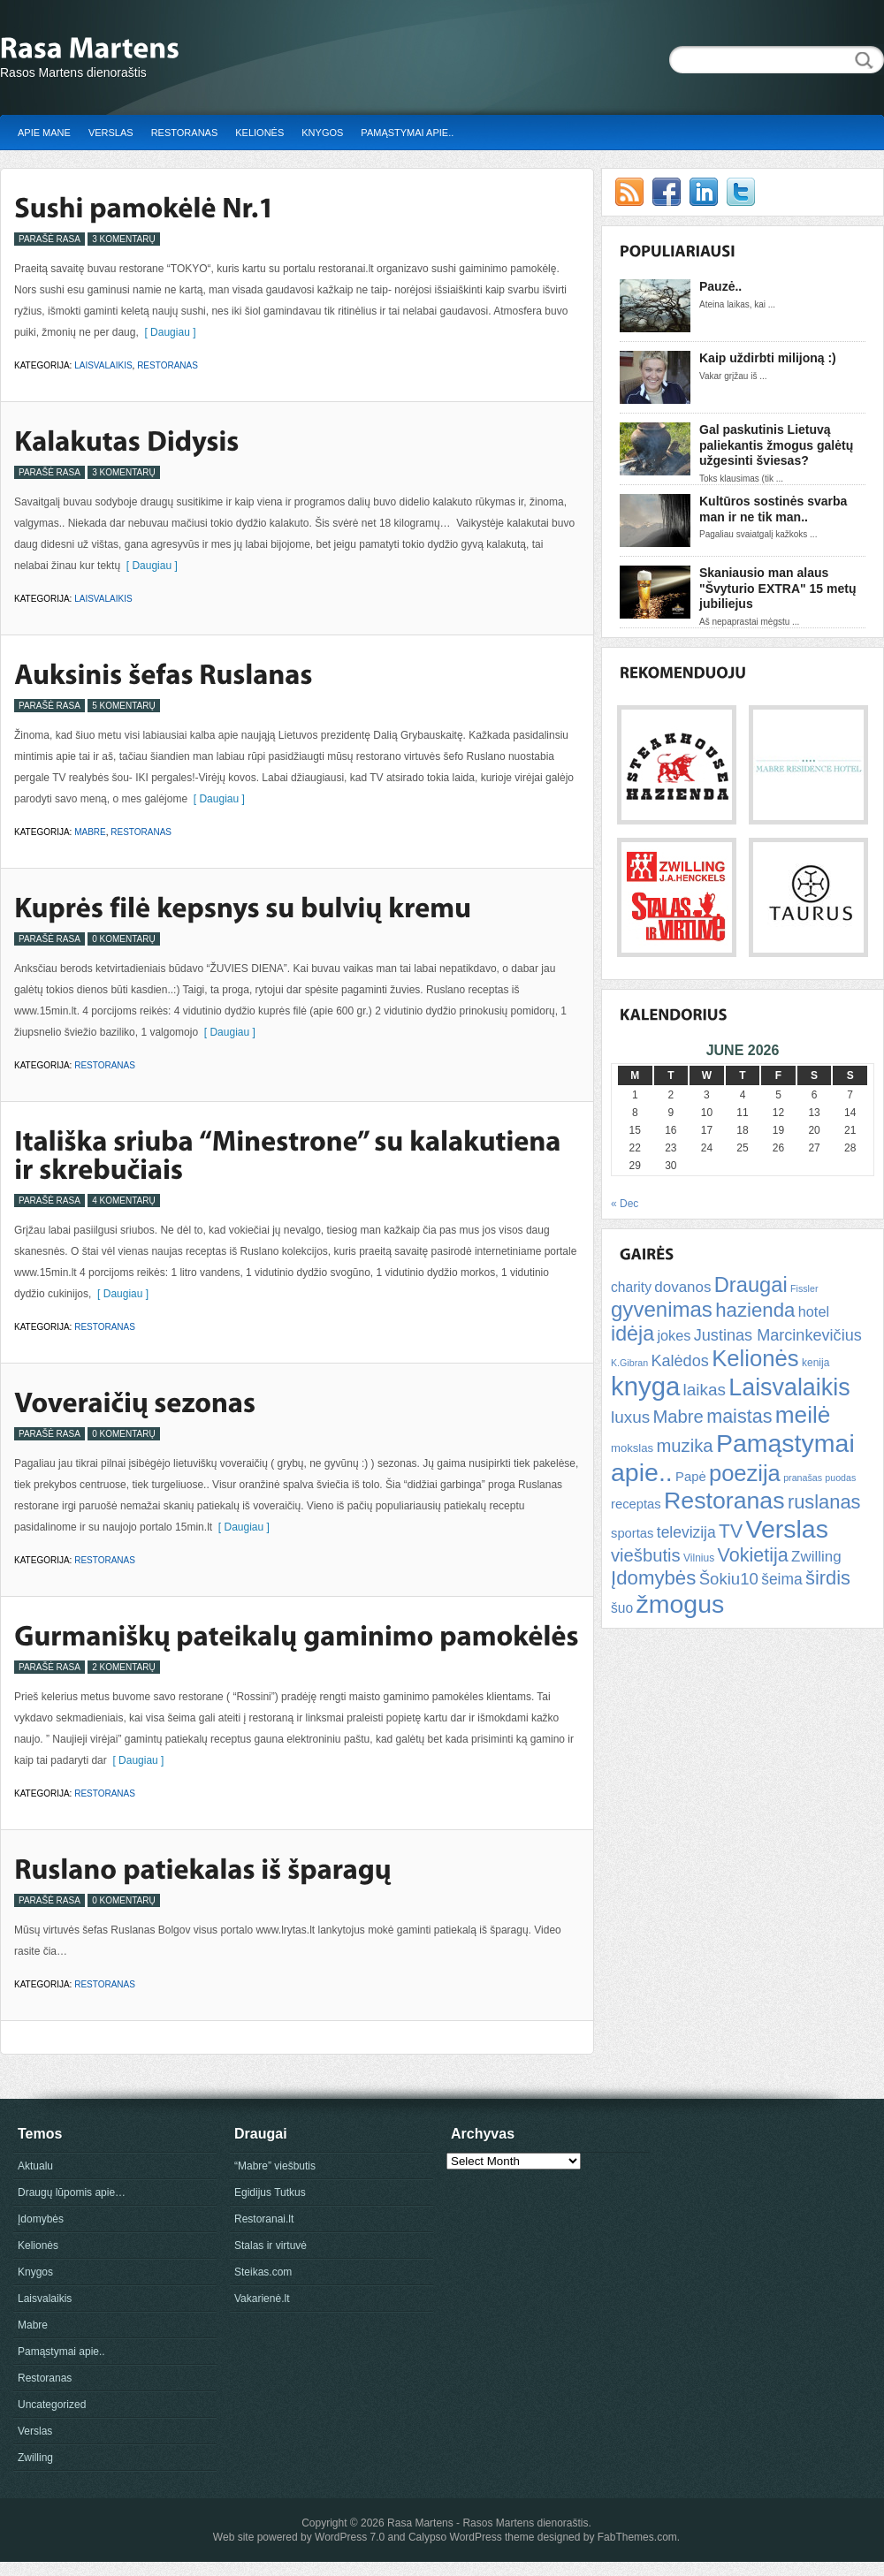 Image resolution: width=884 pixels, height=2576 pixels. What do you see at coordinates (629, 1362) in the screenshot?
I see `K.Gibran [K.Gibran (4 items)]` at bounding box center [629, 1362].